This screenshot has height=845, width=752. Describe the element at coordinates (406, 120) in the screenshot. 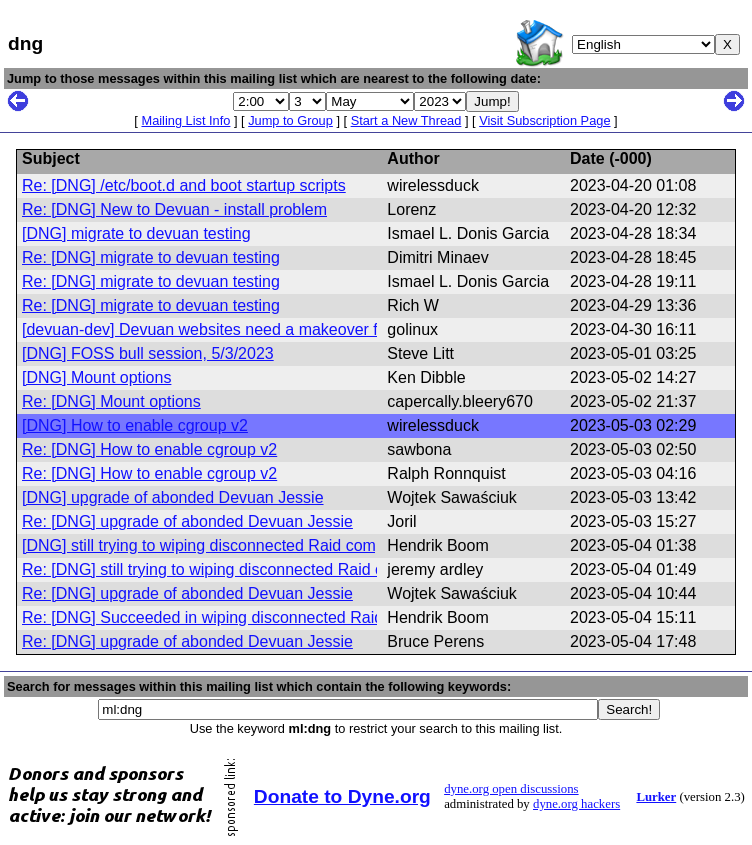

I see `Start a New Thread` at that location.